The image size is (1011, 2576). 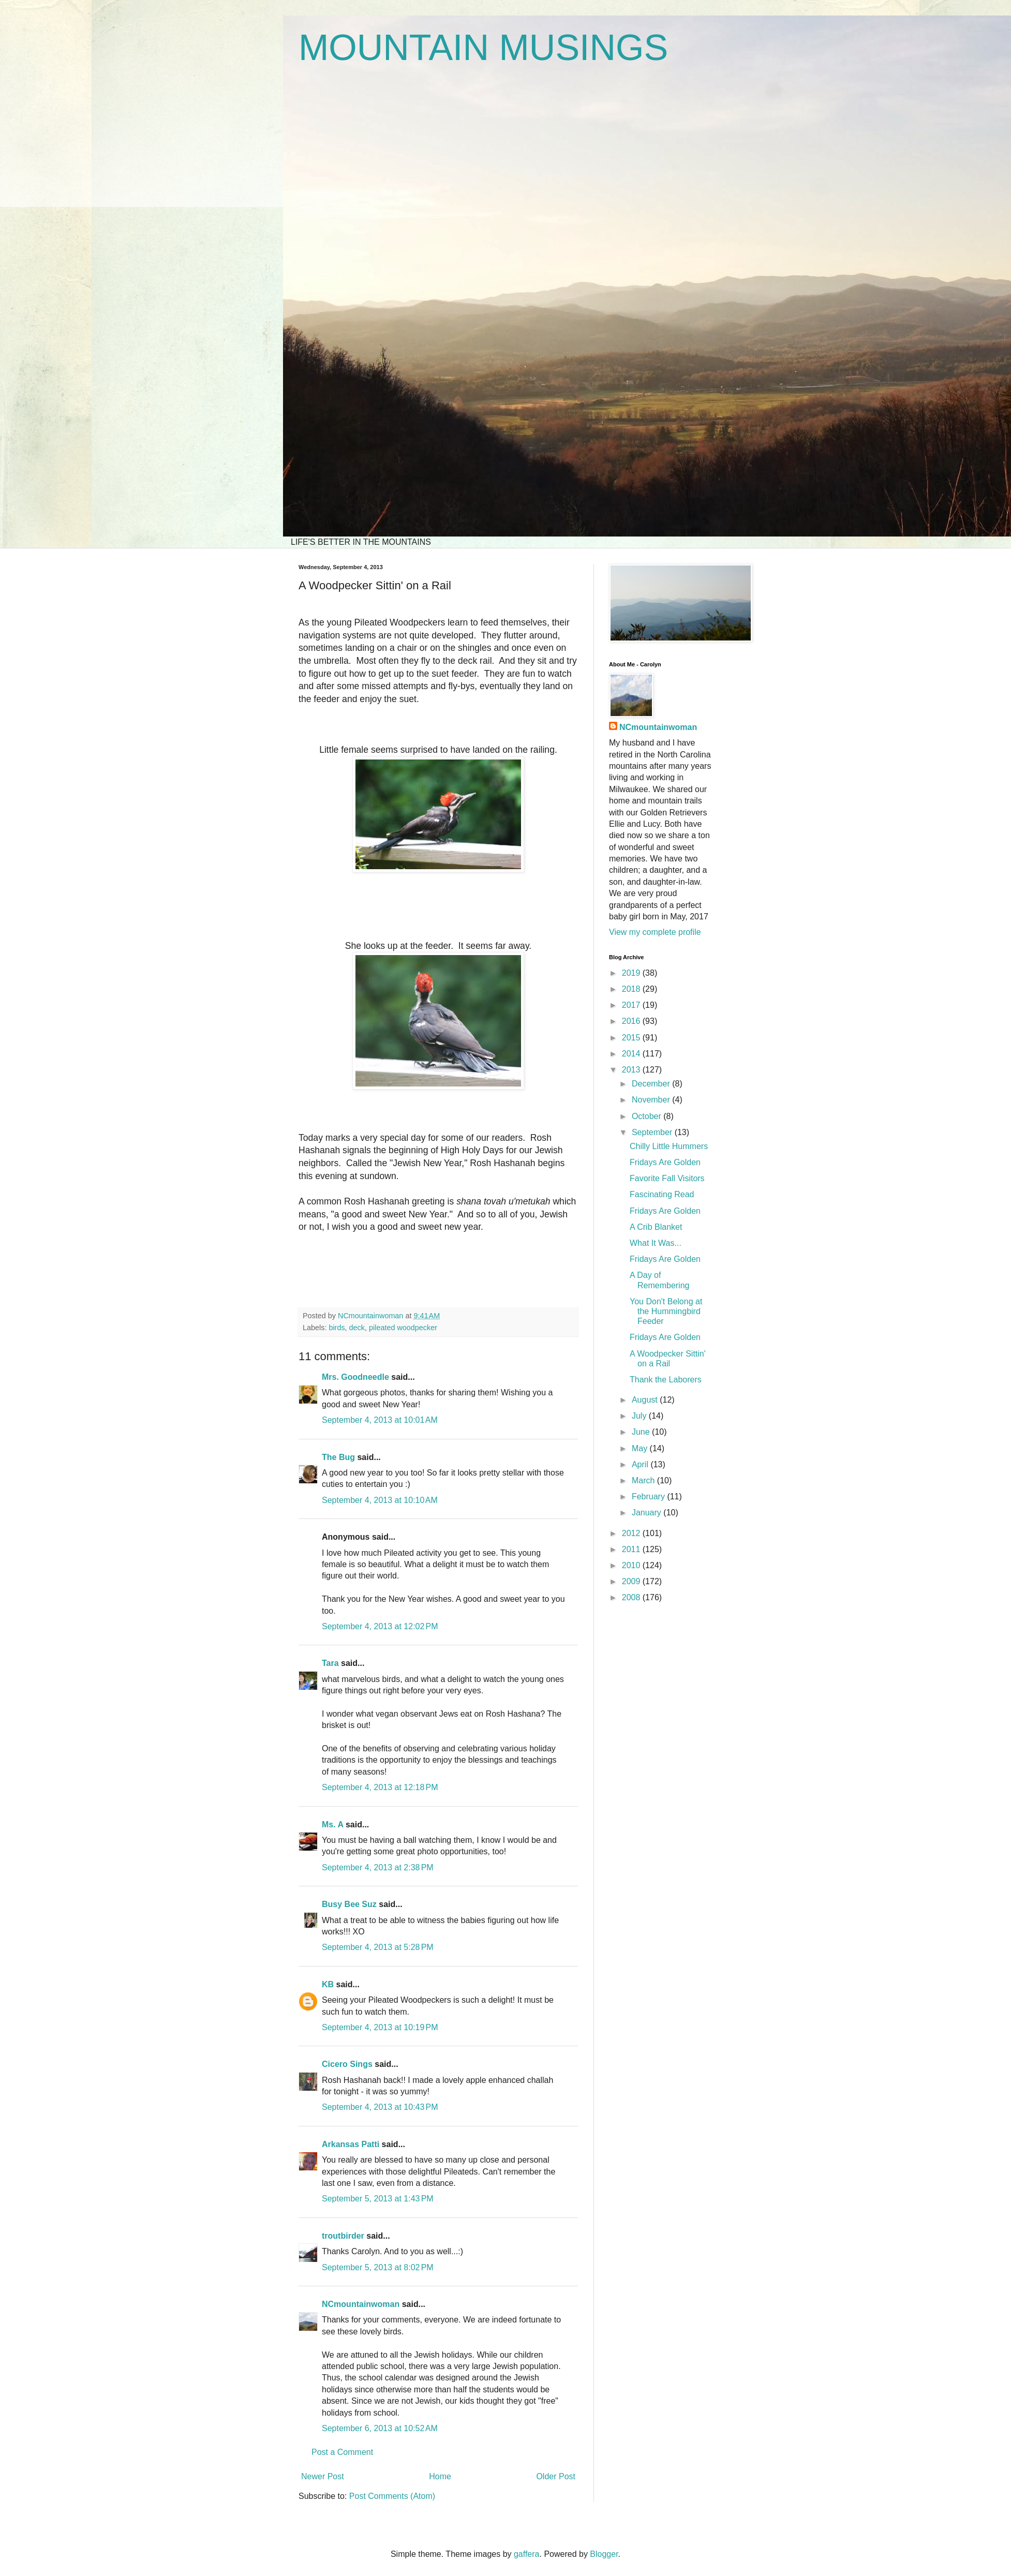 What do you see at coordinates (646, 1399) in the screenshot?
I see `August` at bounding box center [646, 1399].